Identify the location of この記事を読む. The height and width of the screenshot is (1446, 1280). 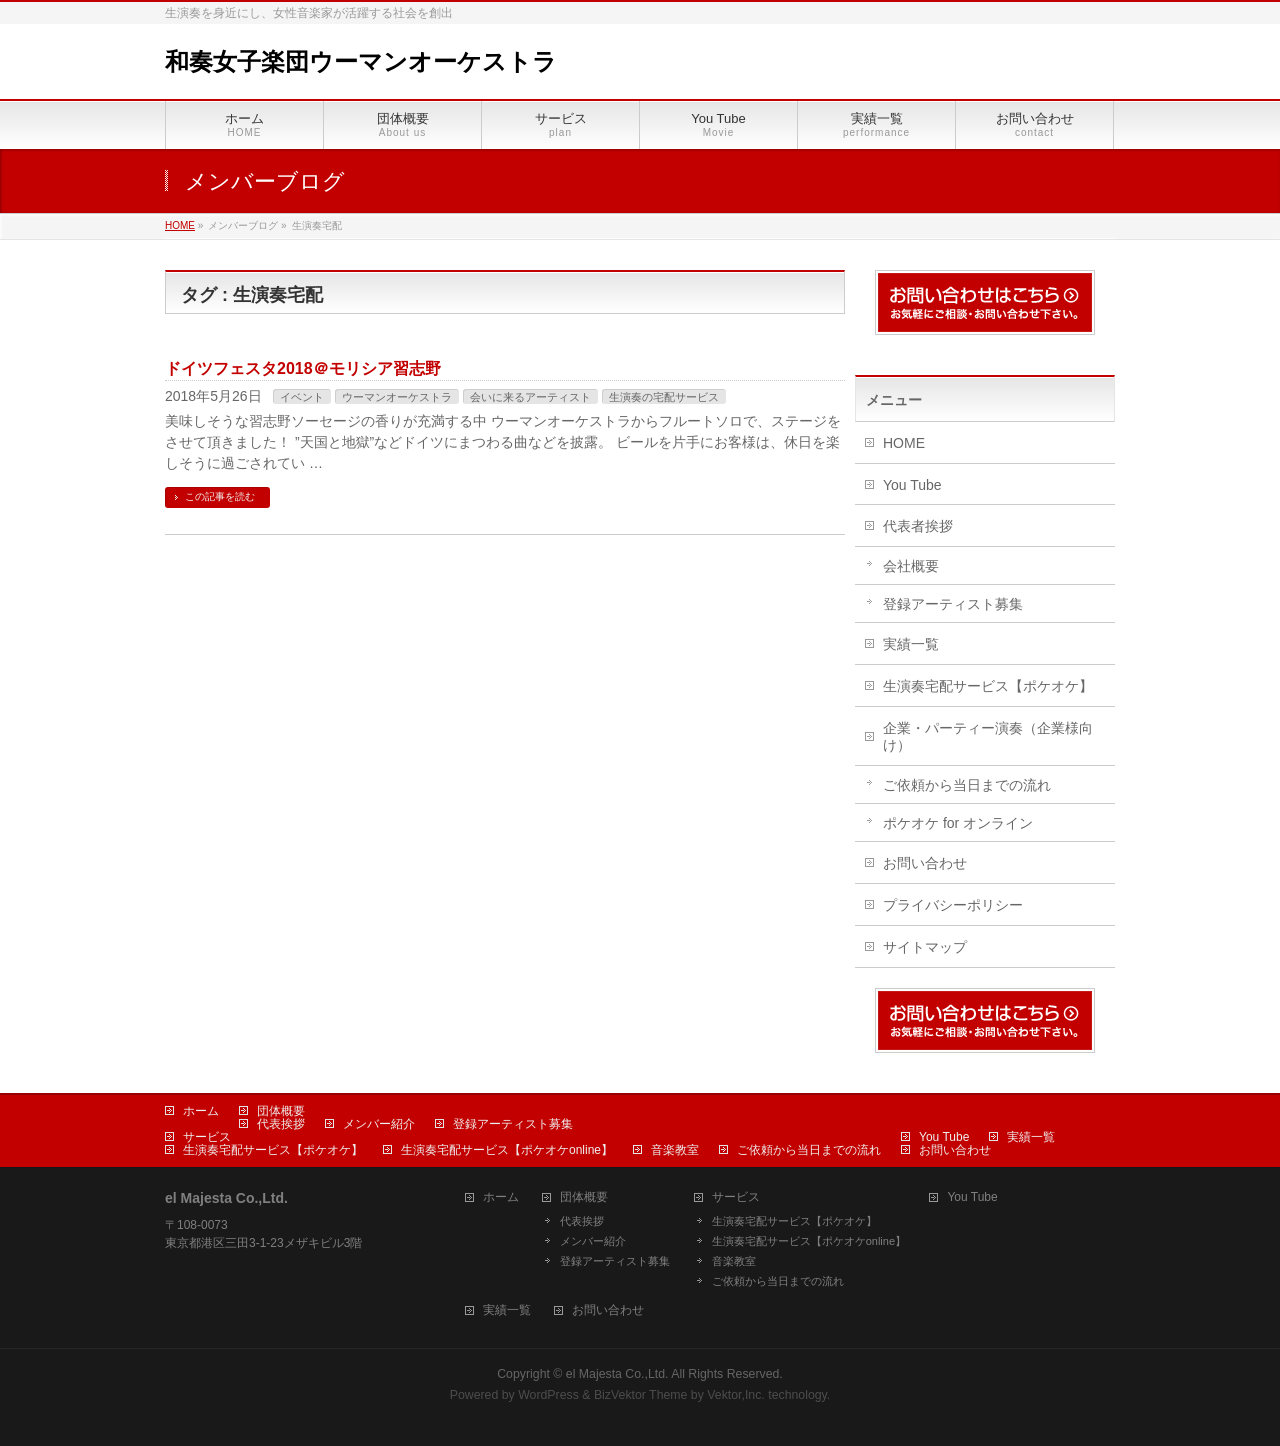
(220, 496).